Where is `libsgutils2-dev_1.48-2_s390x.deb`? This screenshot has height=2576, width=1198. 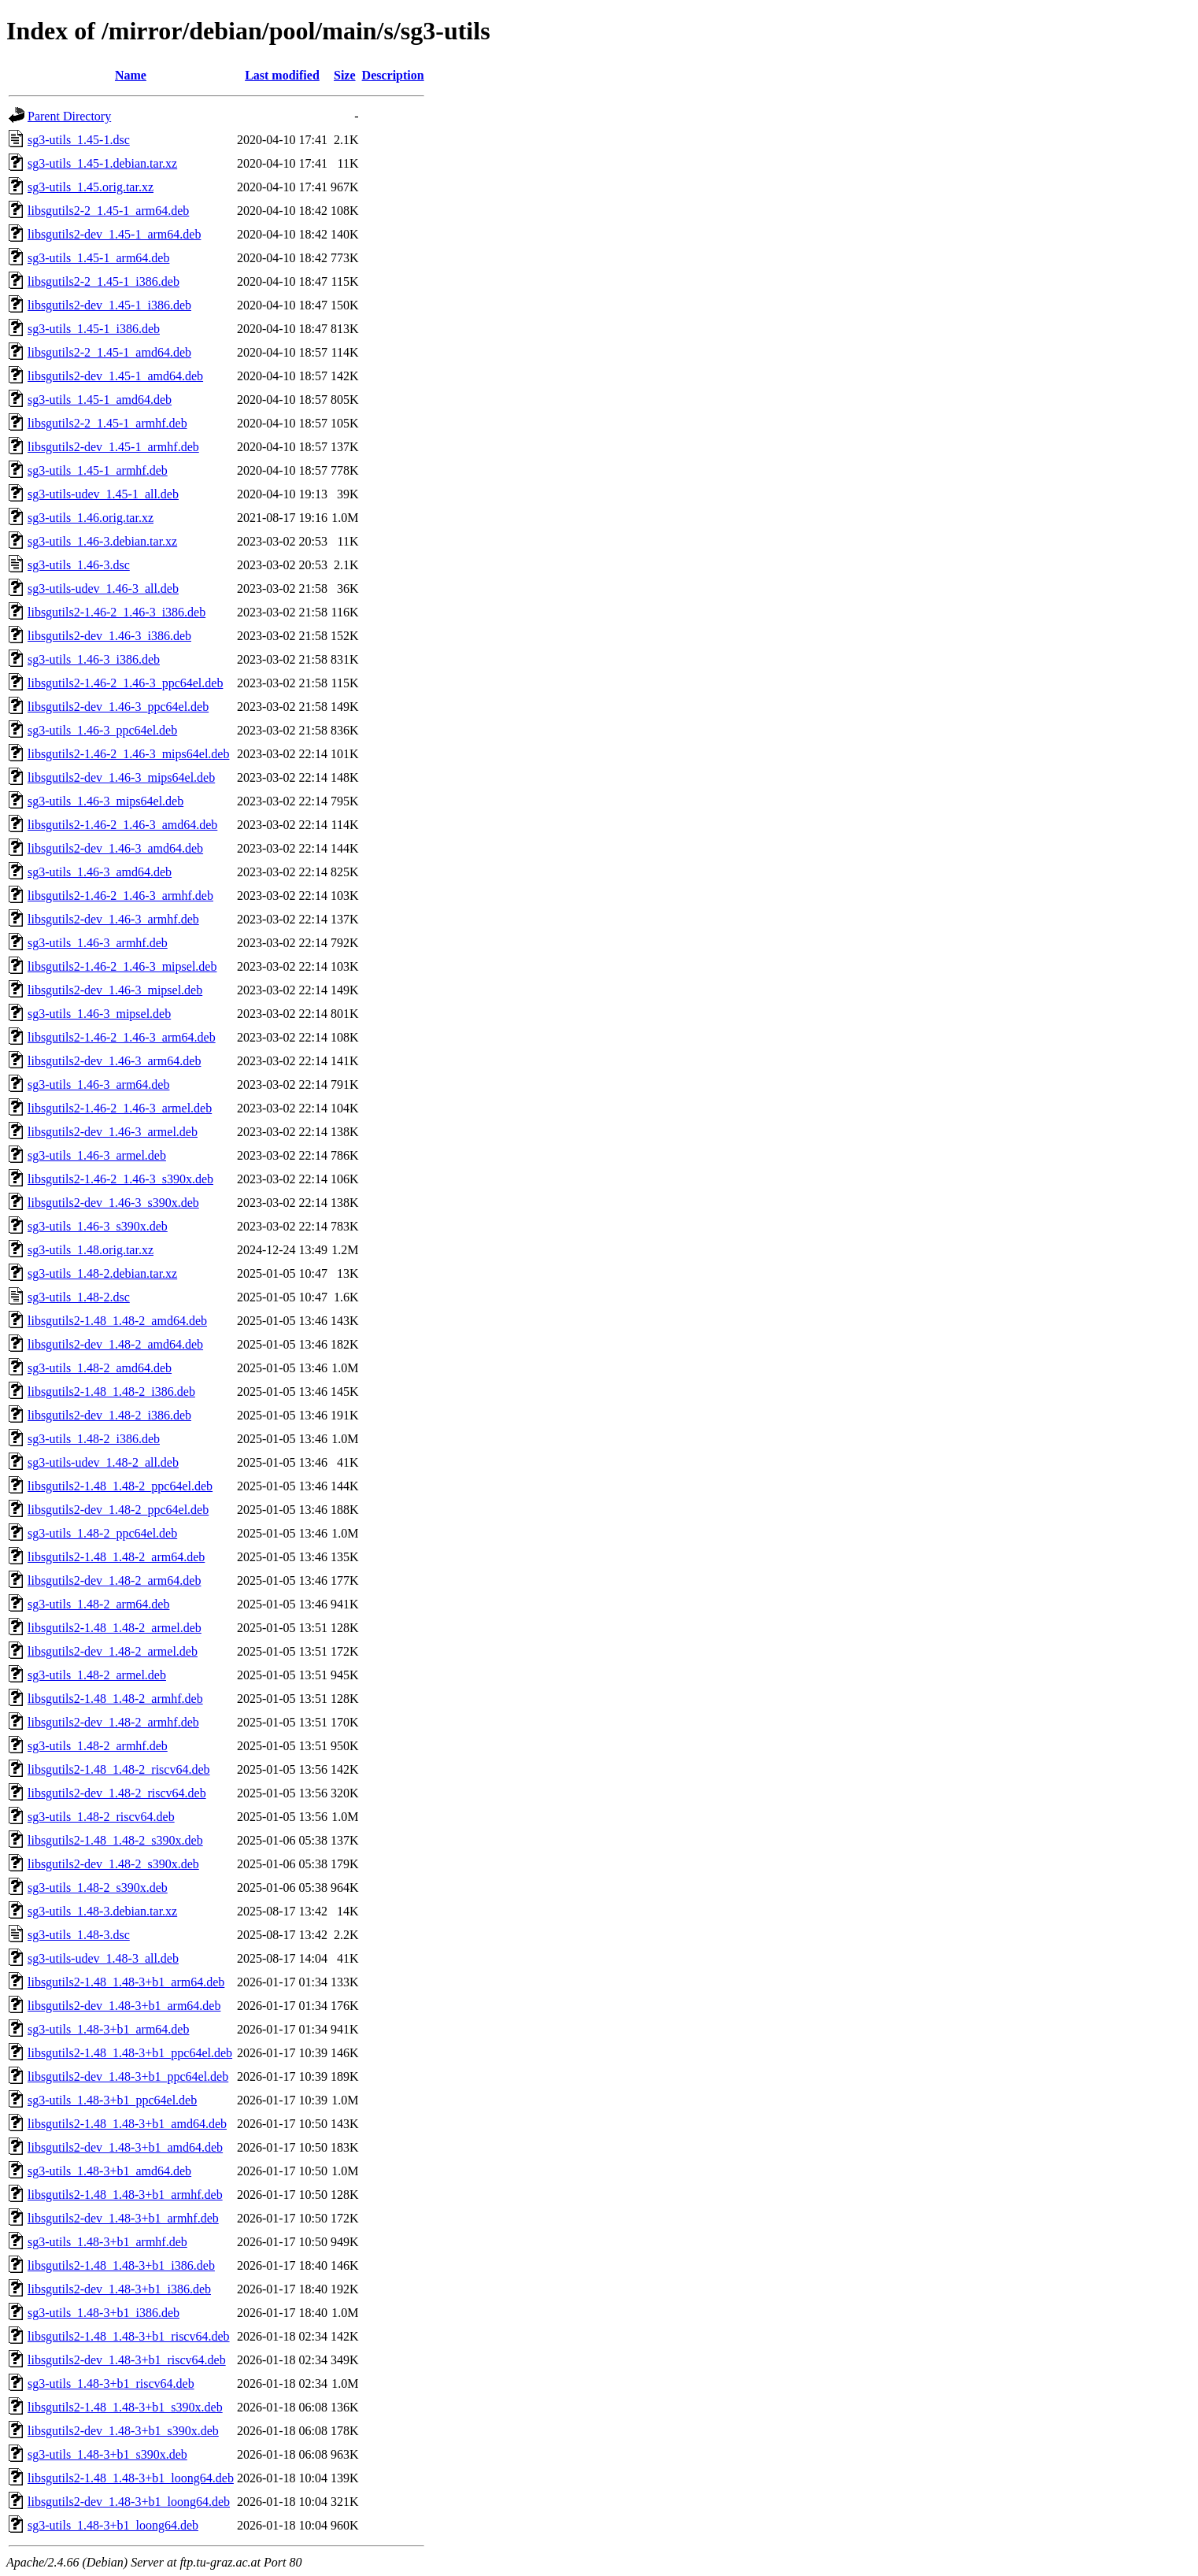
libsgutils2-dev_1.48-2_s390x.deb is located at coordinates (113, 1864).